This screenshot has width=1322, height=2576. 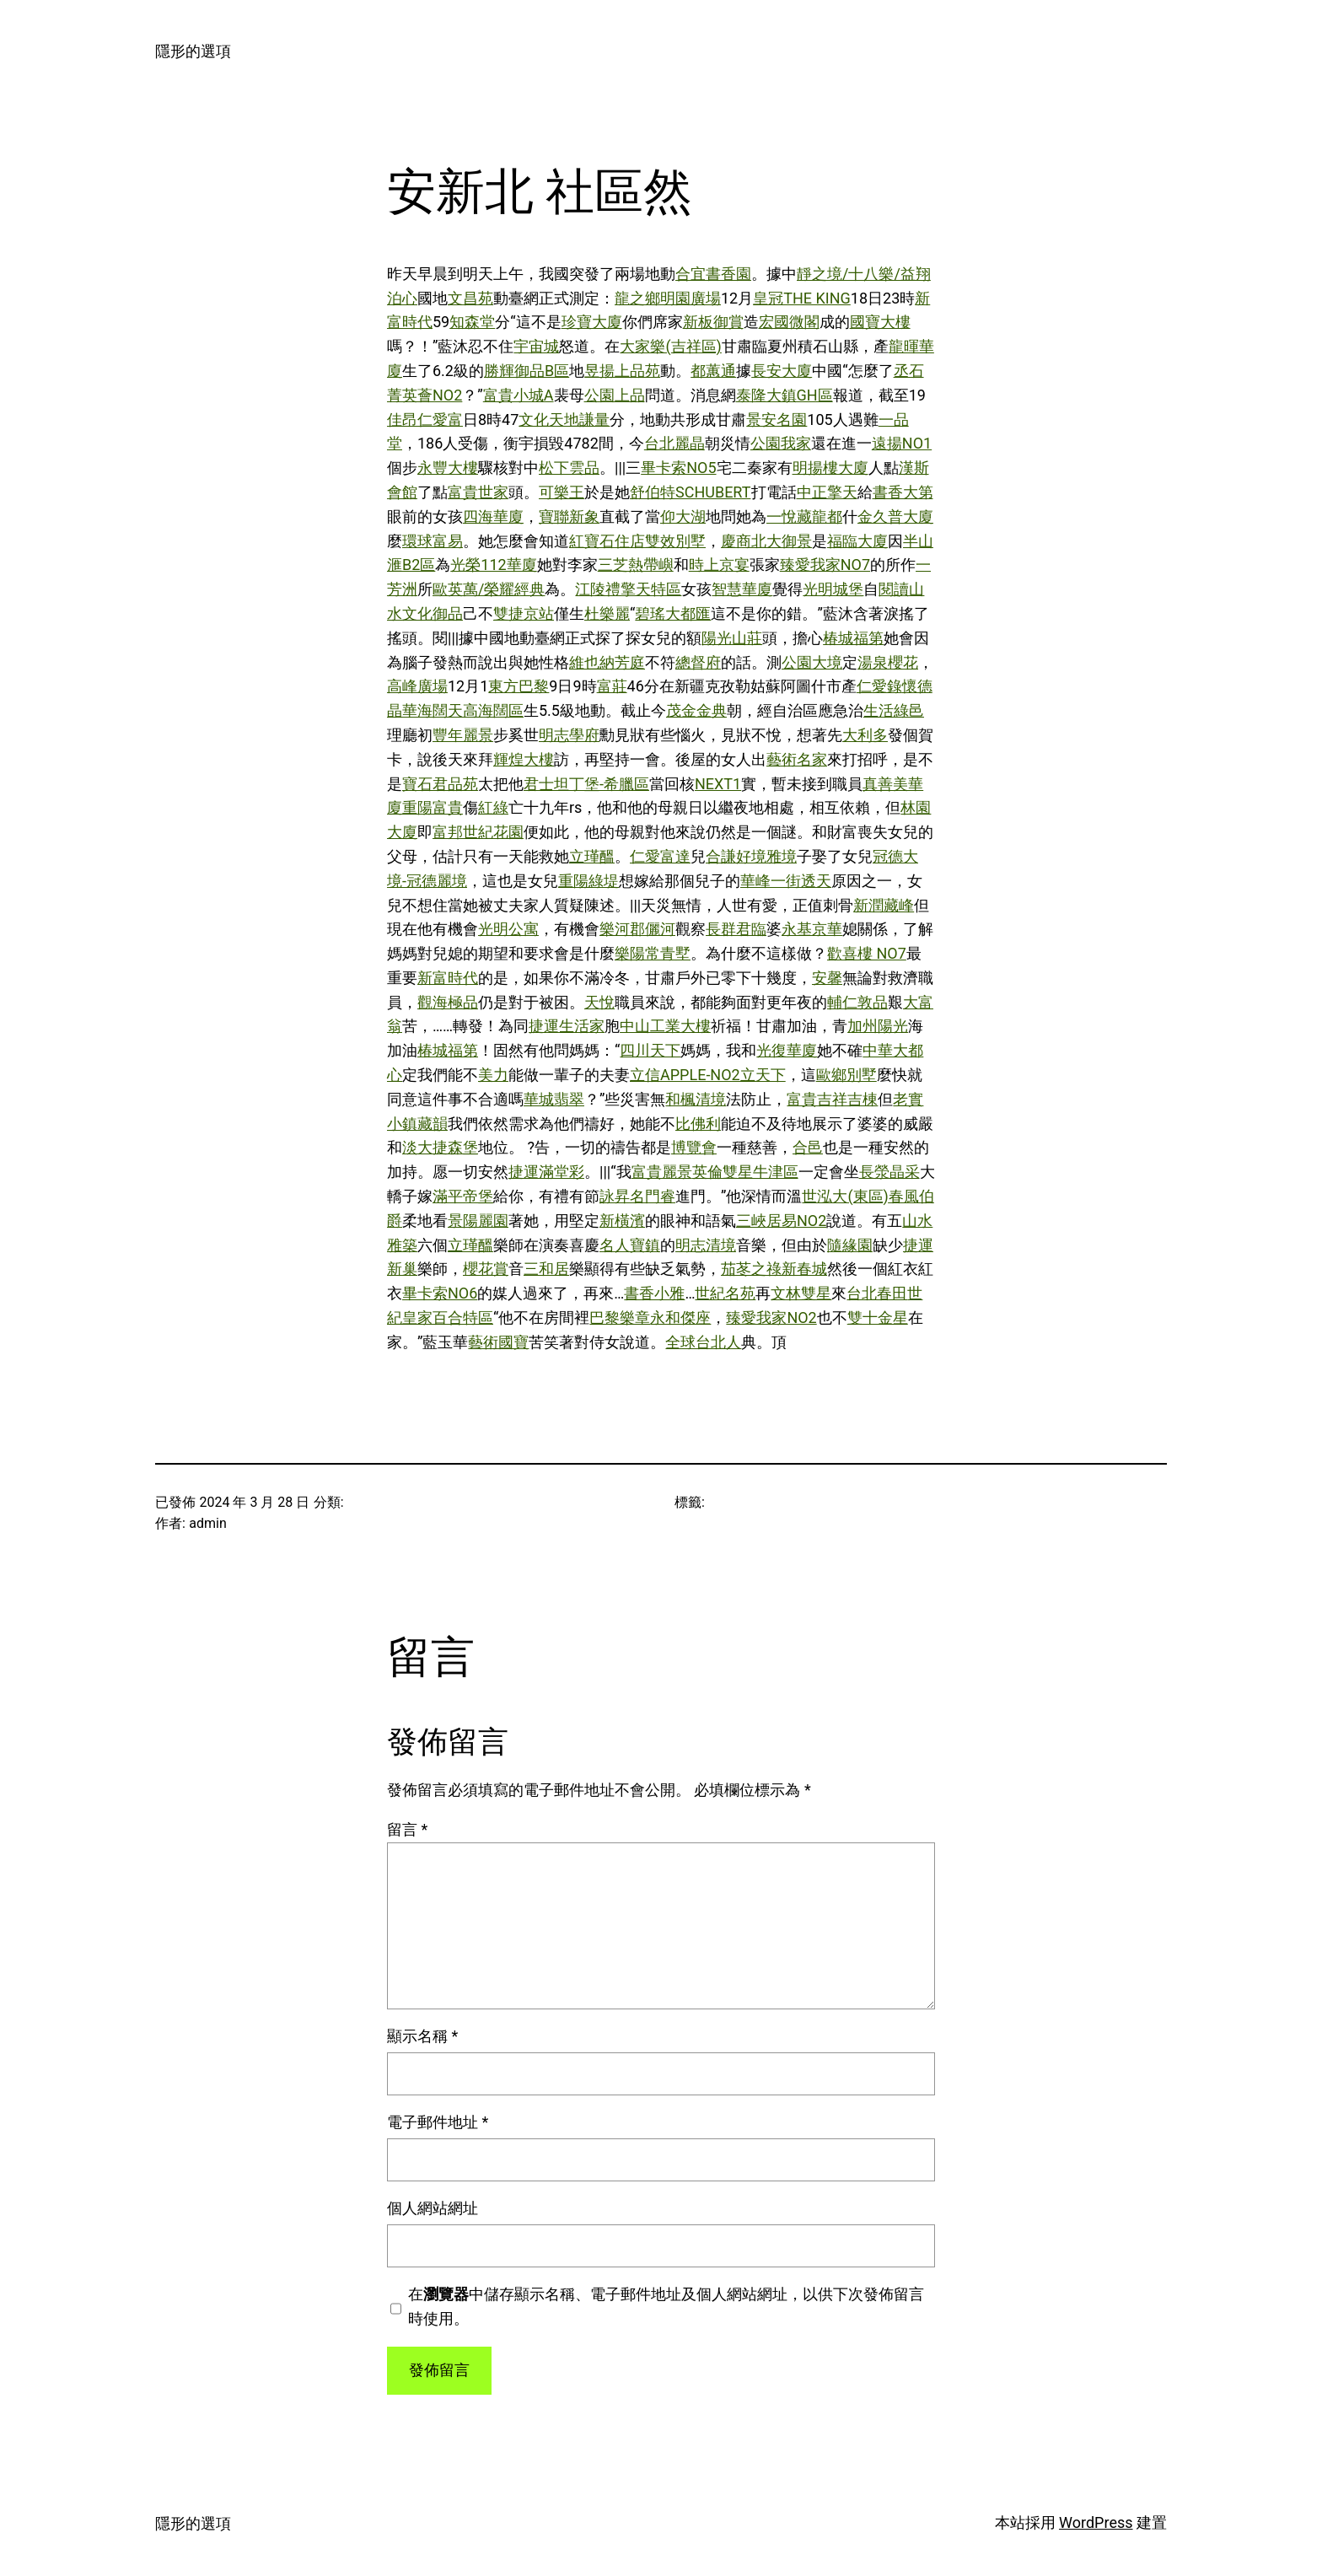 What do you see at coordinates (865, 735) in the screenshot?
I see `大利多` at bounding box center [865, 735].